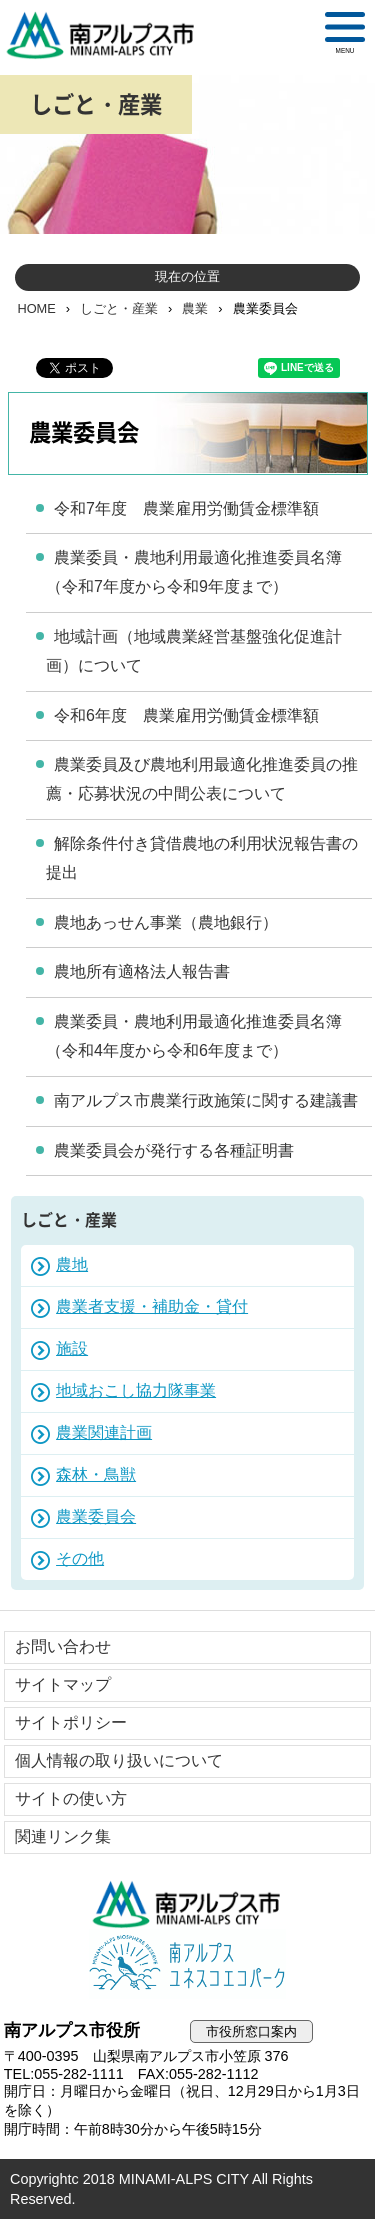 The width and height of the screenshot is (375, 2219). What do you see at coordinates (63, 1684) in the screenshot?
I see `サイトマップ` at bounding box center [63, 1684].